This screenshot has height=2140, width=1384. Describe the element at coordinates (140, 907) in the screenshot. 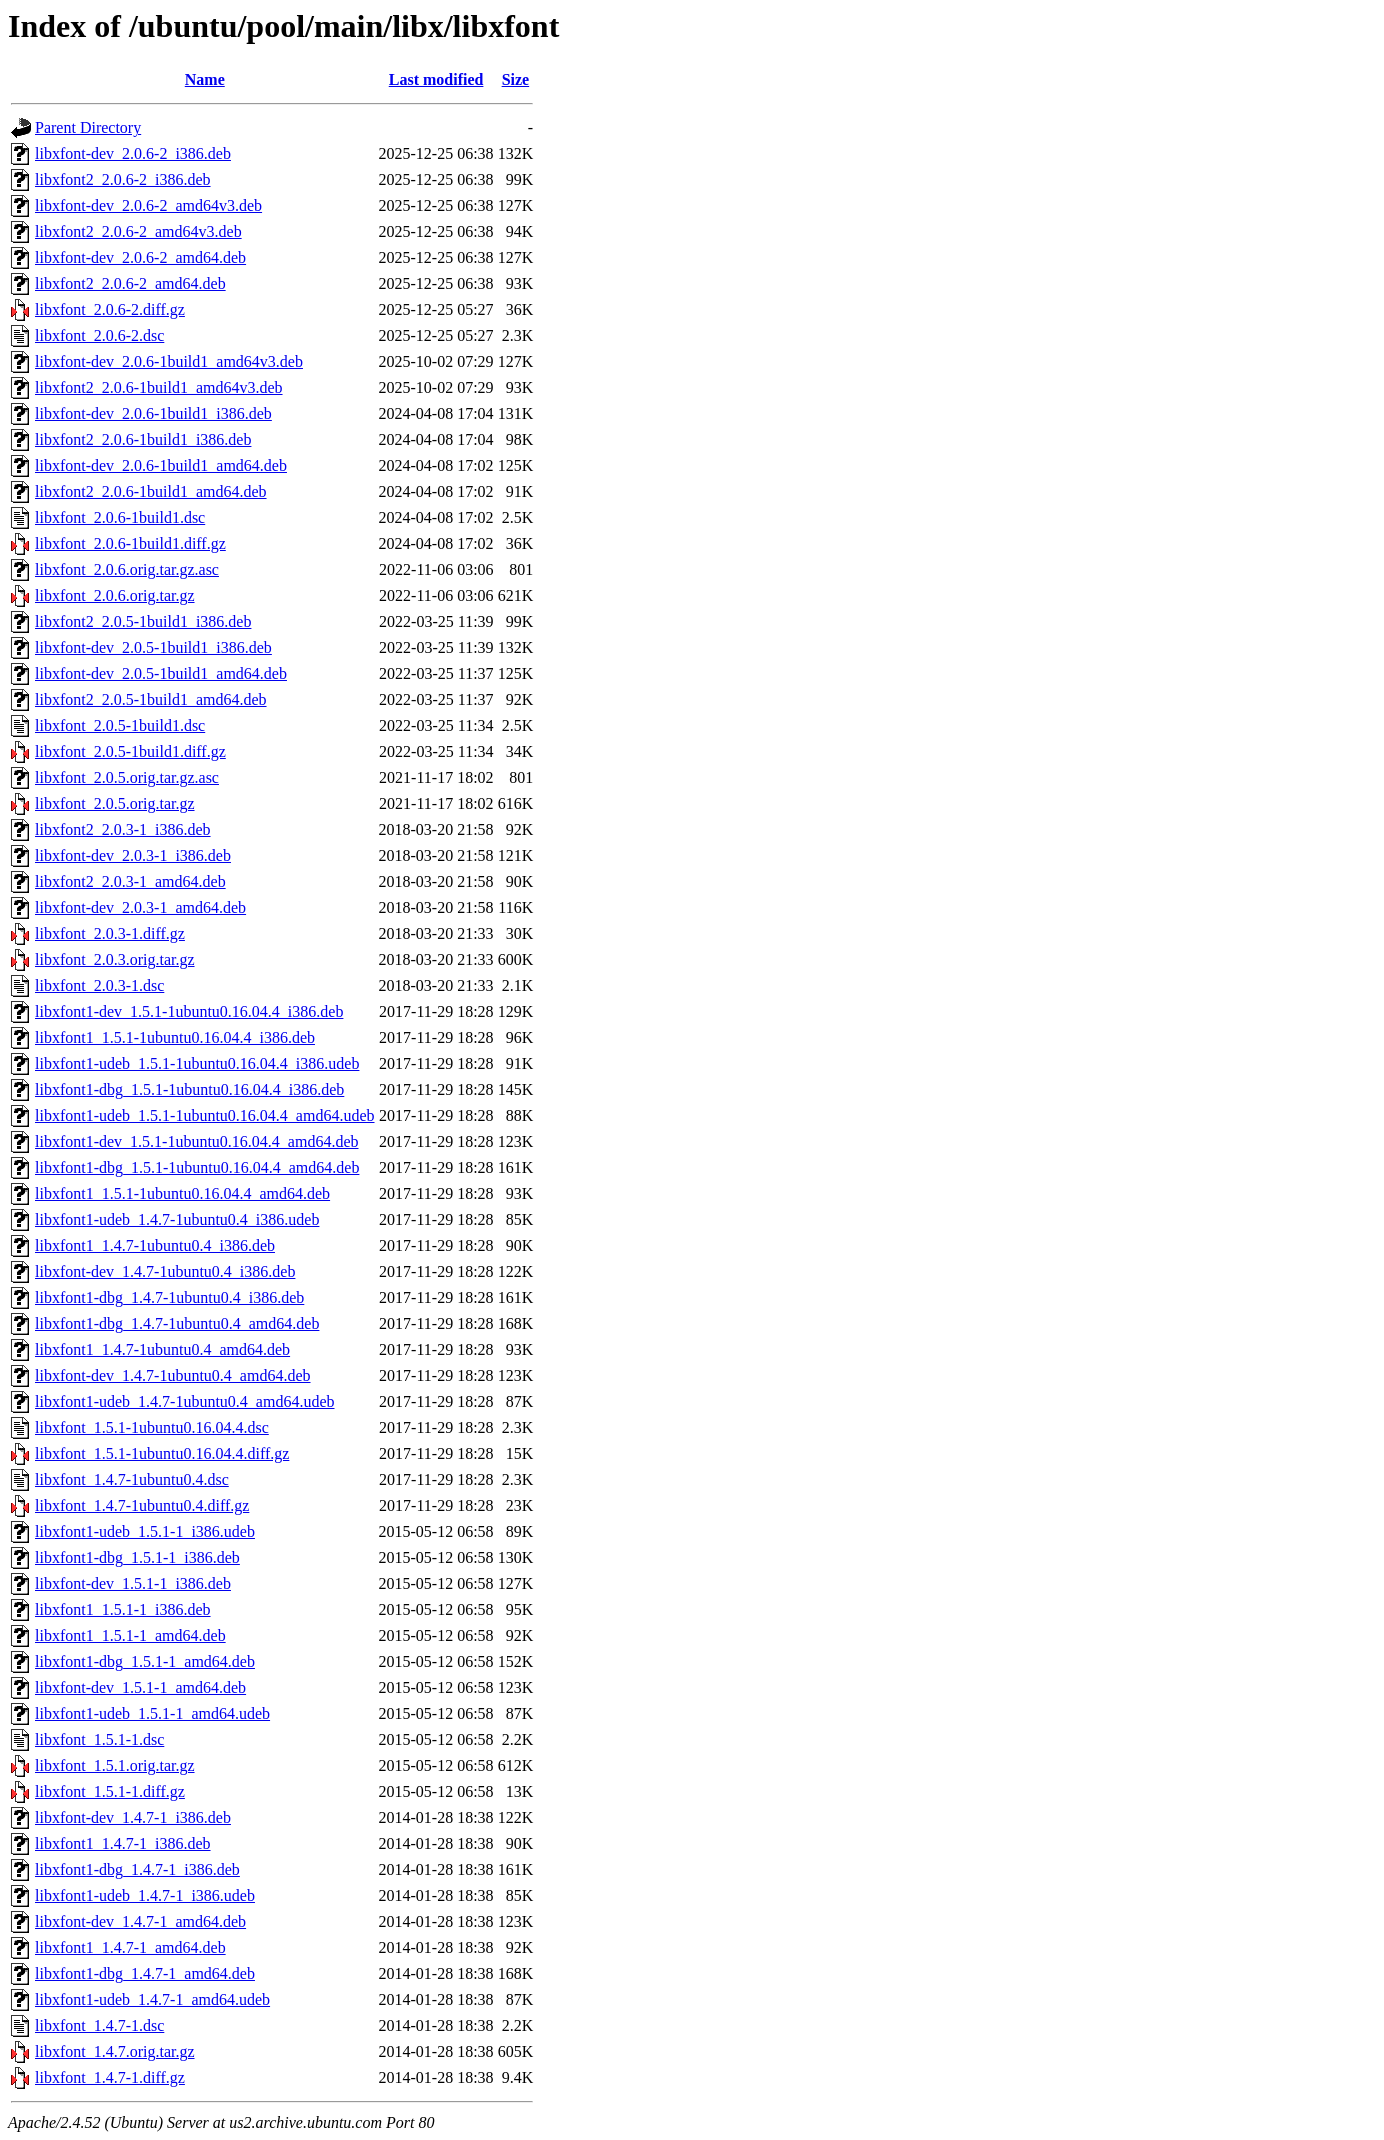

I see `libxfont-dev_2.0.3-1_amd64.deb` at that location.